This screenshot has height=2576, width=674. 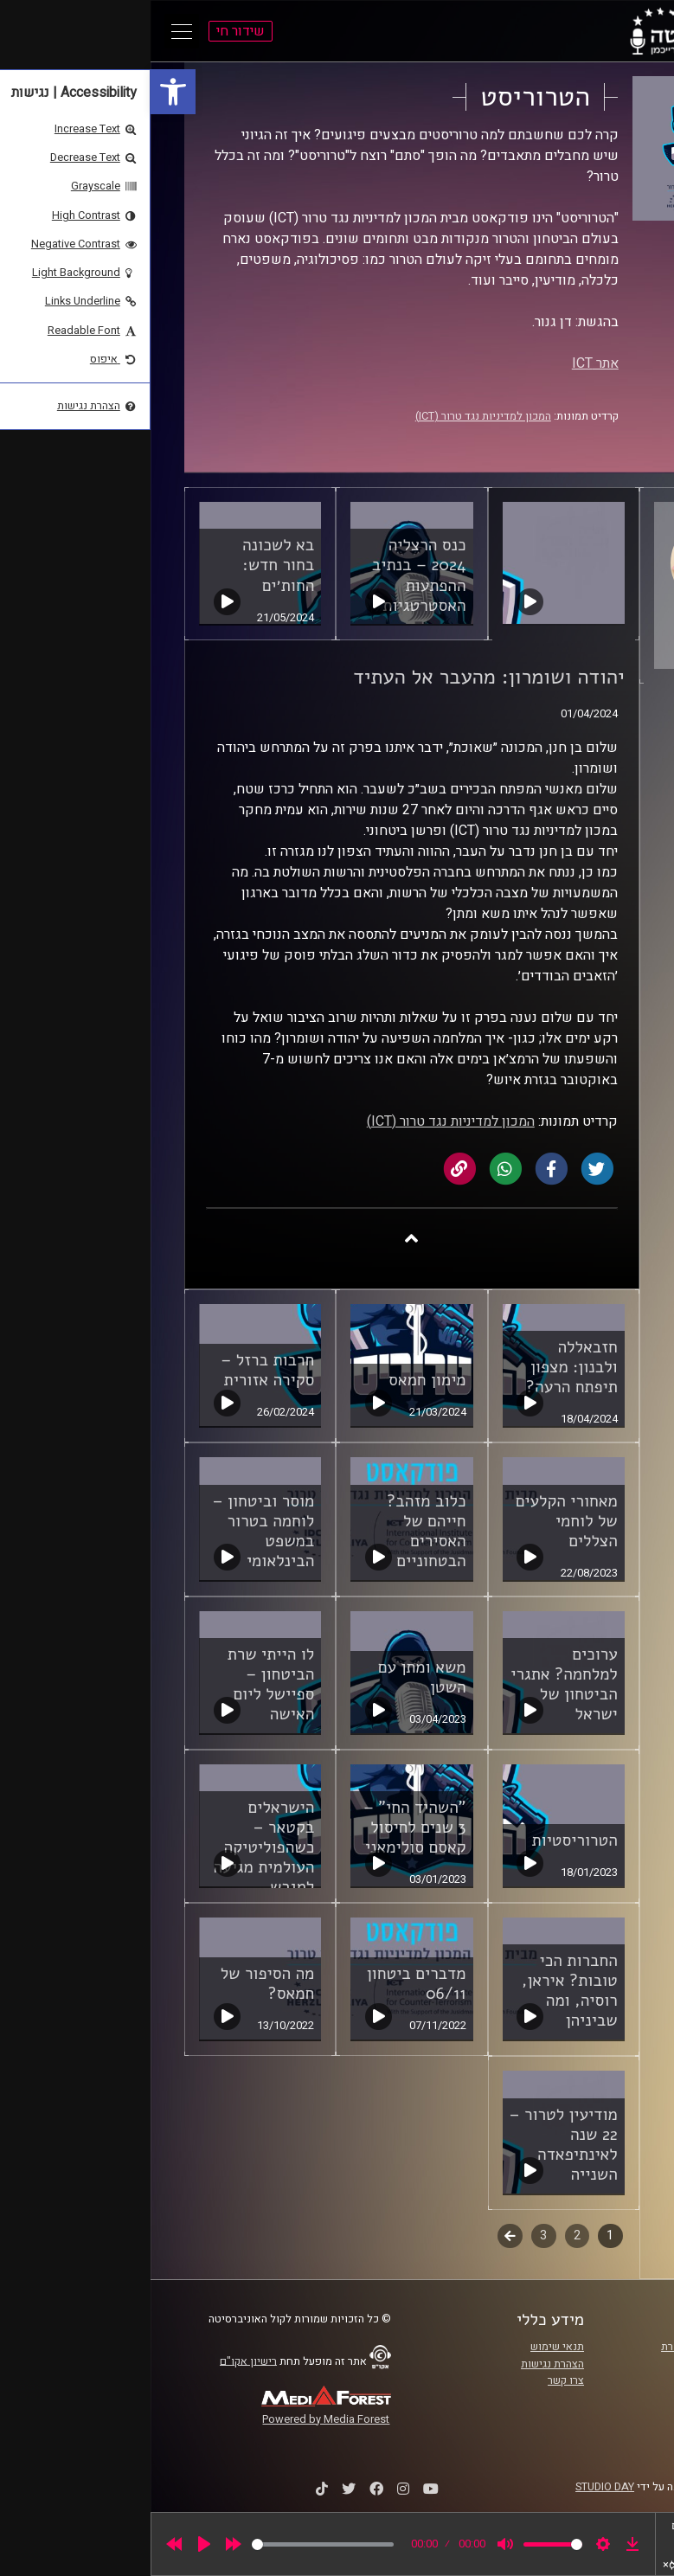 What do you see at coordinates (266, 1984) in the screenshot?
I see `מדברים ביטחון 06/11 [link]` at bounding box center [266, 1984].